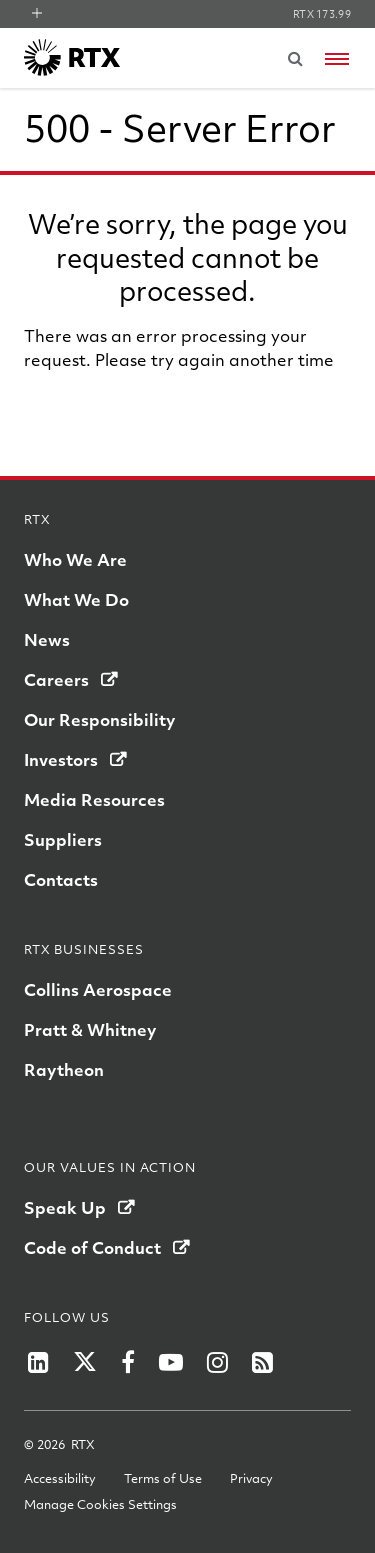 The image size is (375, 1553). What do you see at coordinates (94, 799) in the screenshot?
I see `Media Resources` at bounding box center [94, 799].